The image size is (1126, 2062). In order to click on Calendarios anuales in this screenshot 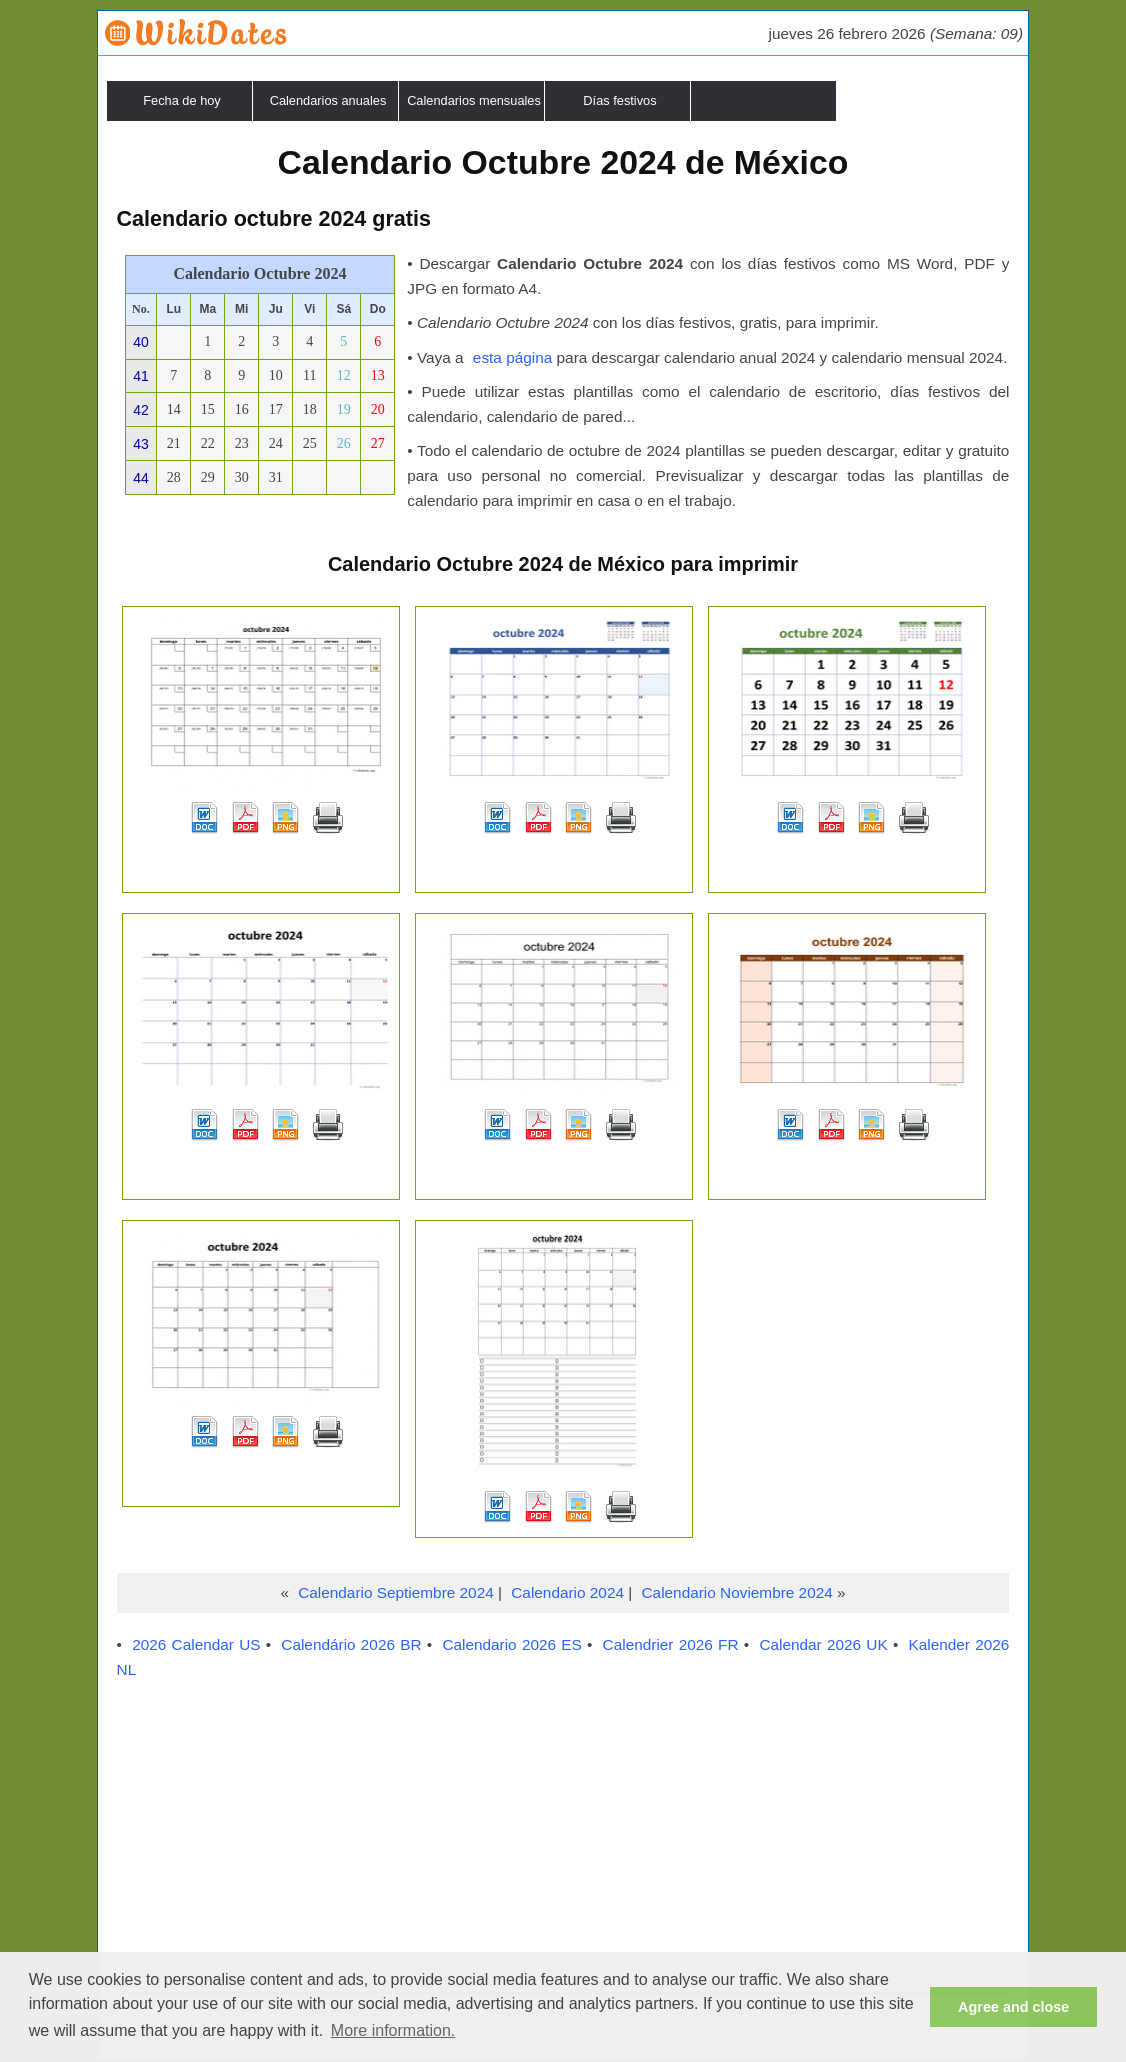, I will do `click(328, 100)`.